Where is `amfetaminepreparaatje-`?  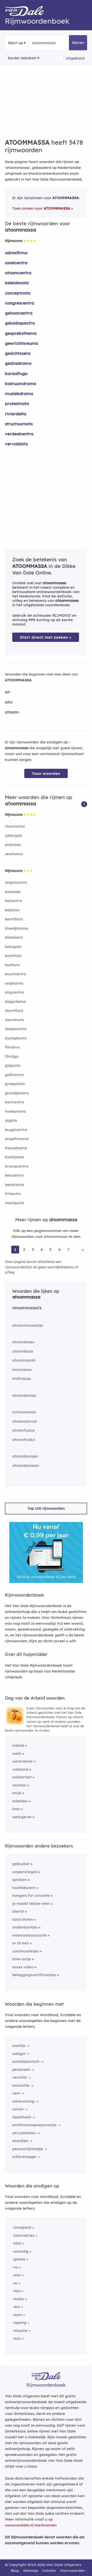 amfetaminepreparaatje- is located at coordinates (35, 2125).